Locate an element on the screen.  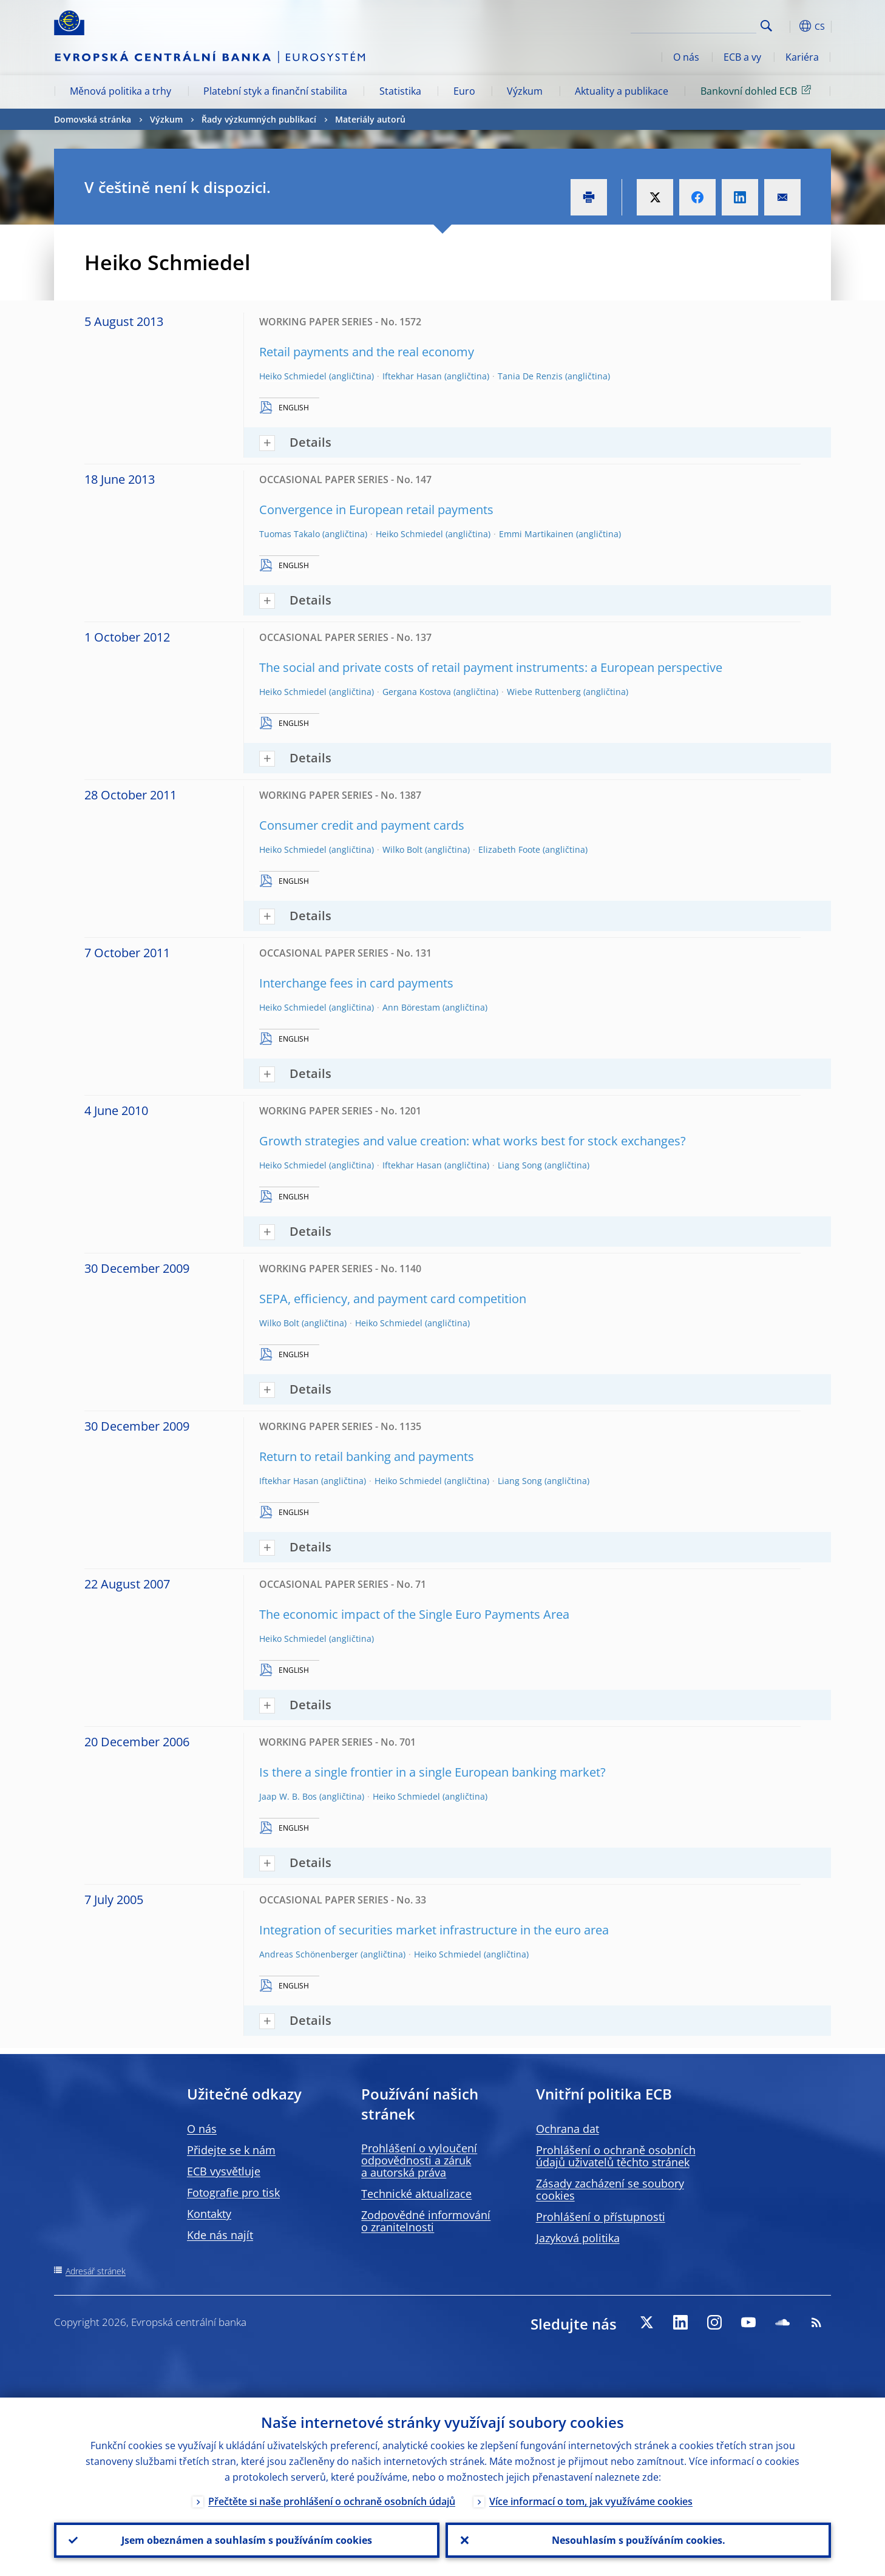
Emmi Martikainen is located at coordinates (536, 534).